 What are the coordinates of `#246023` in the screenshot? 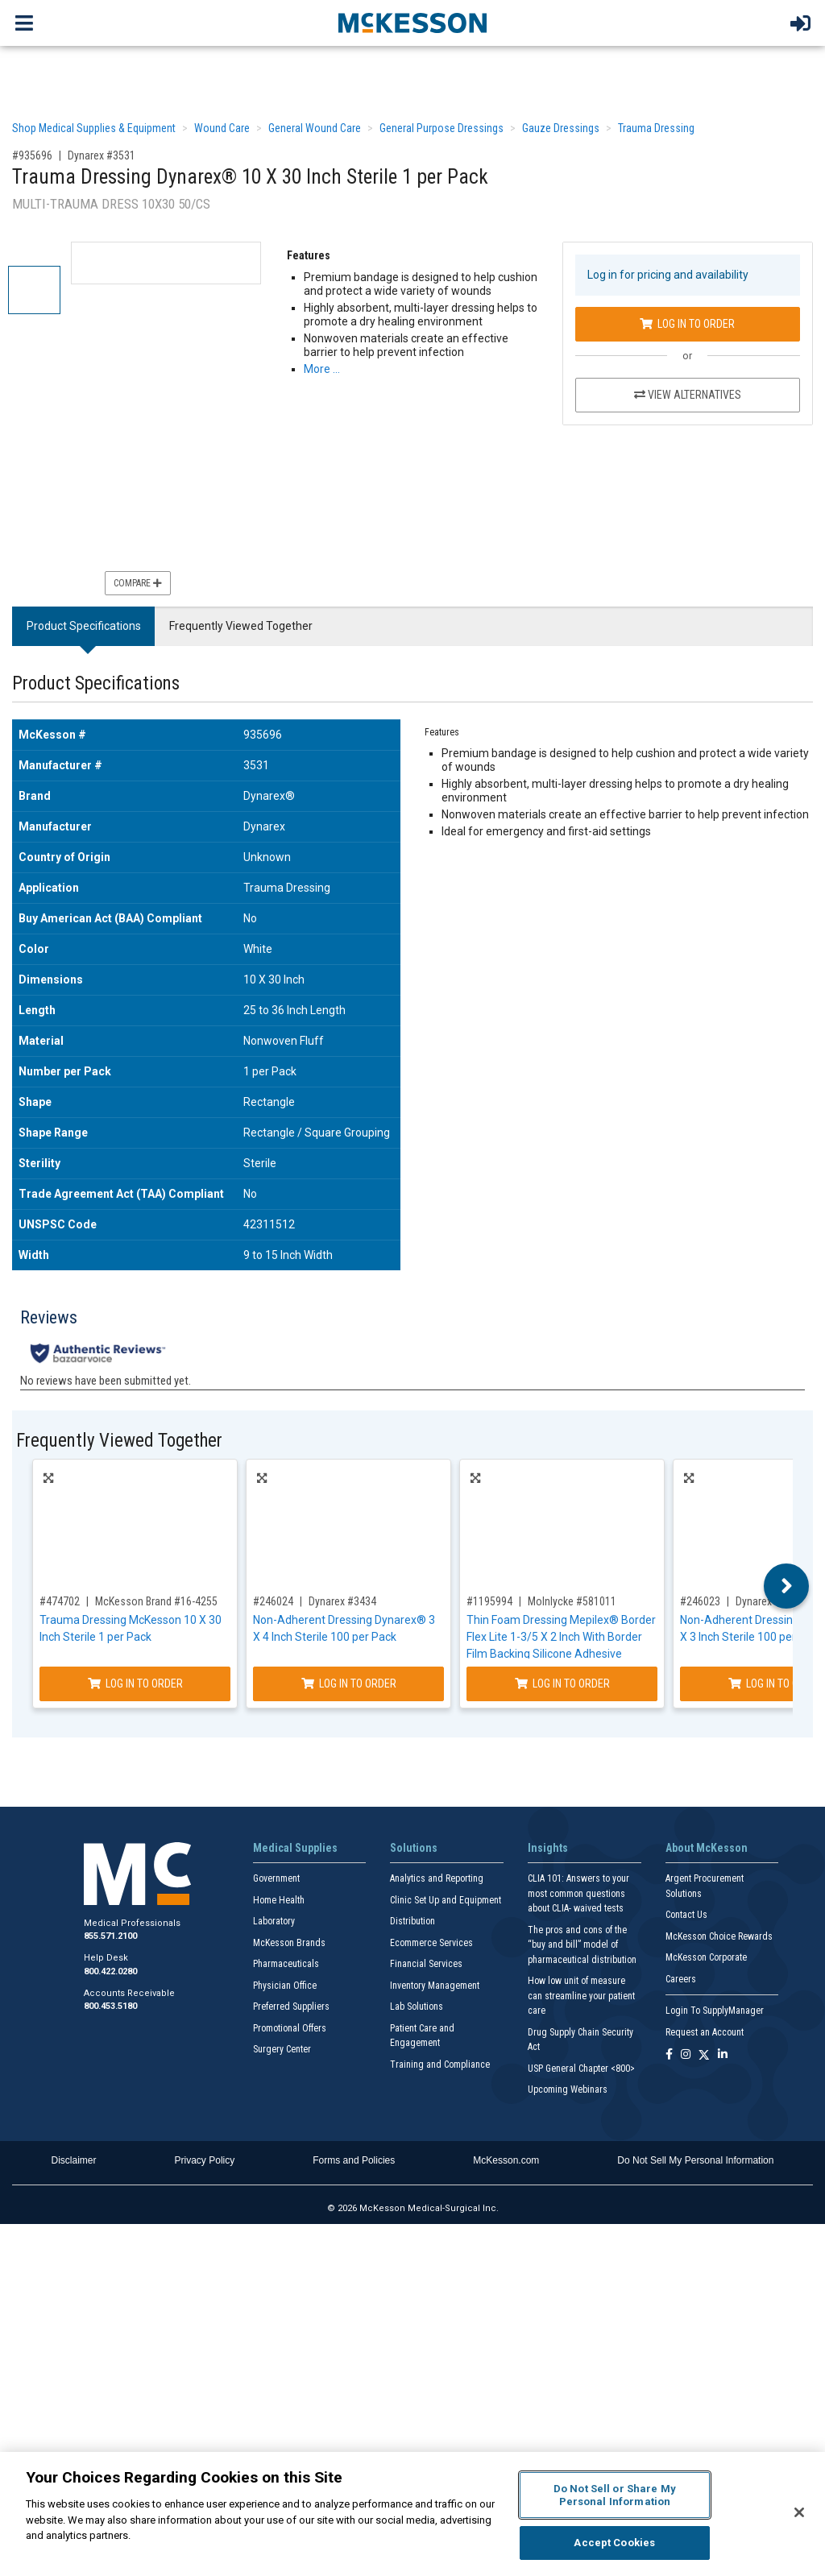 It's located at (700, 1601).